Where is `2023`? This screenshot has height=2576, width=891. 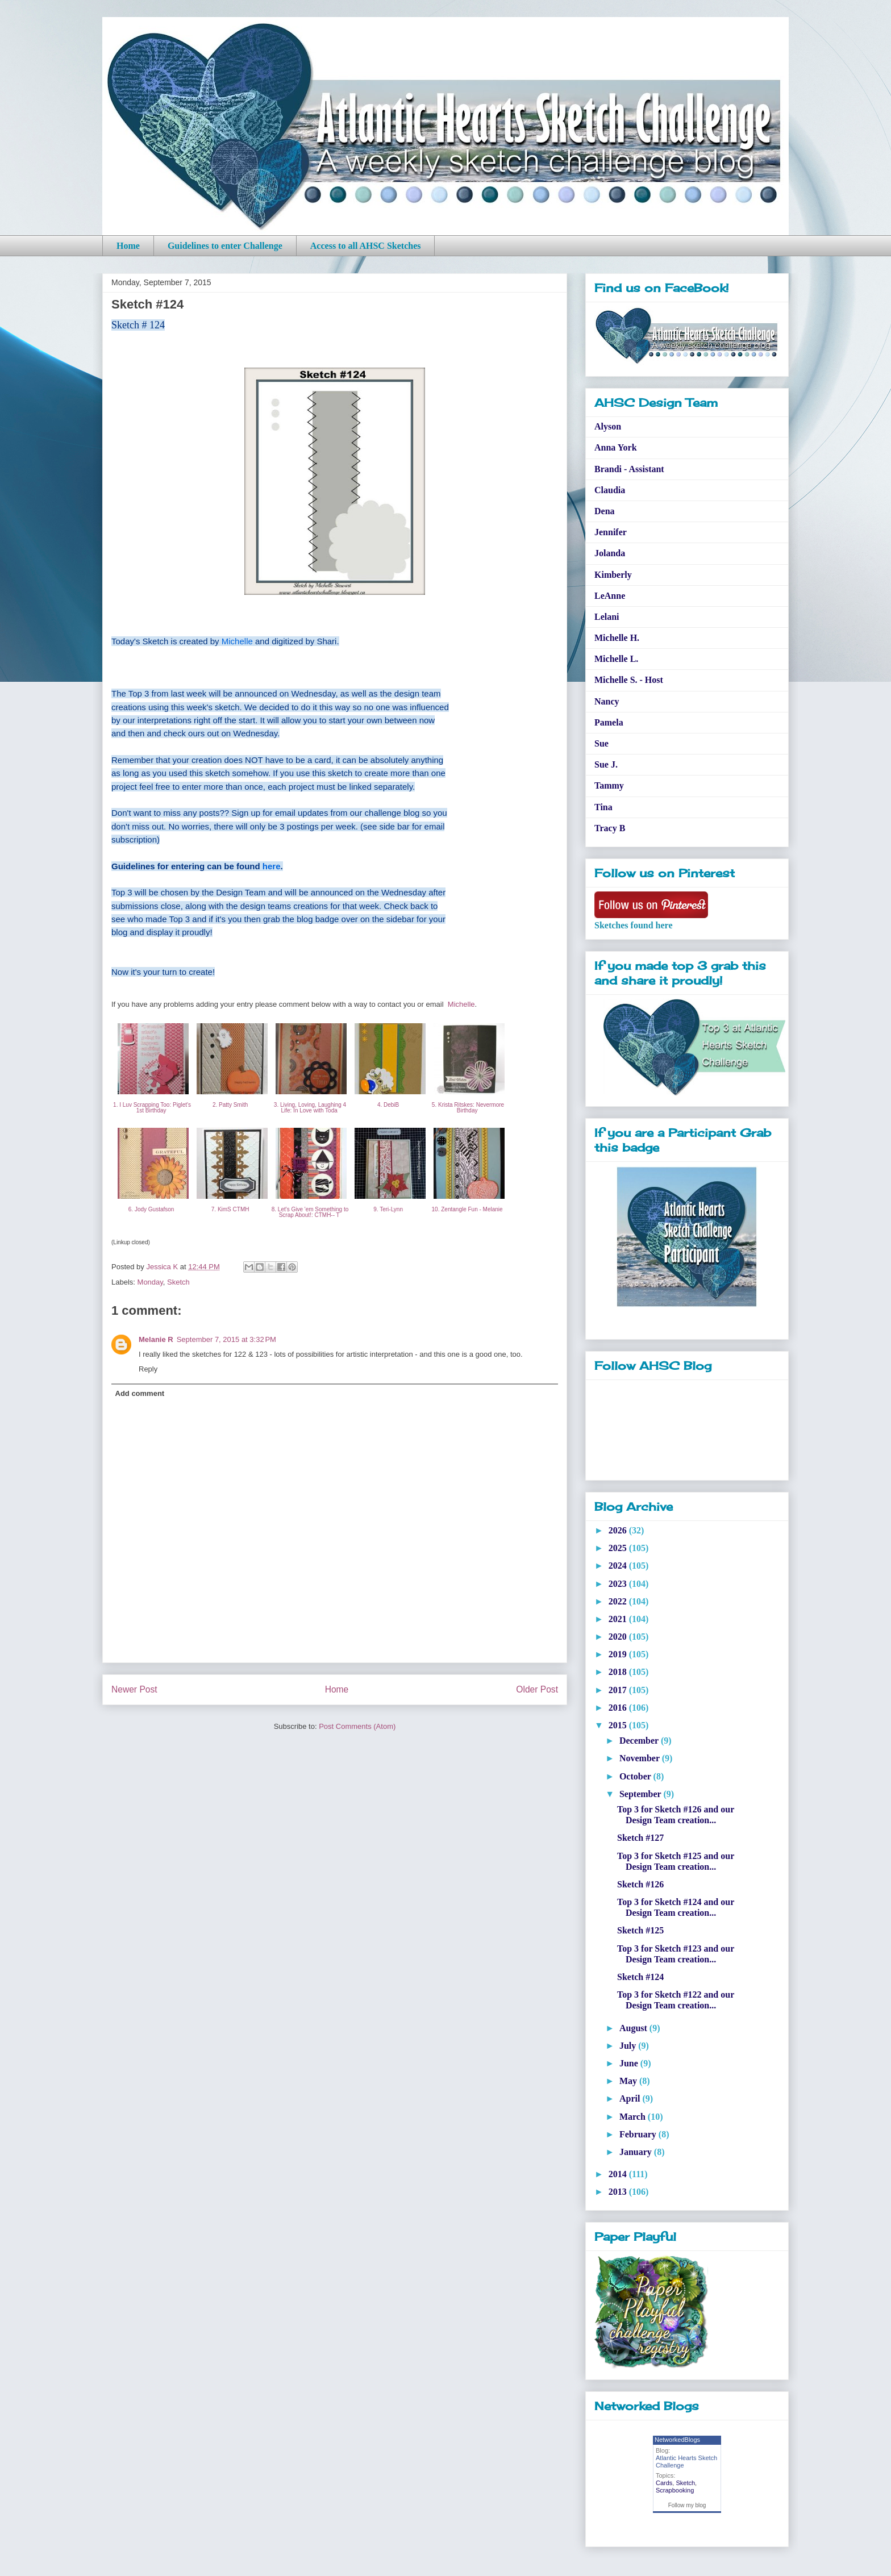
2023 is located at coordinates (619, 1584).